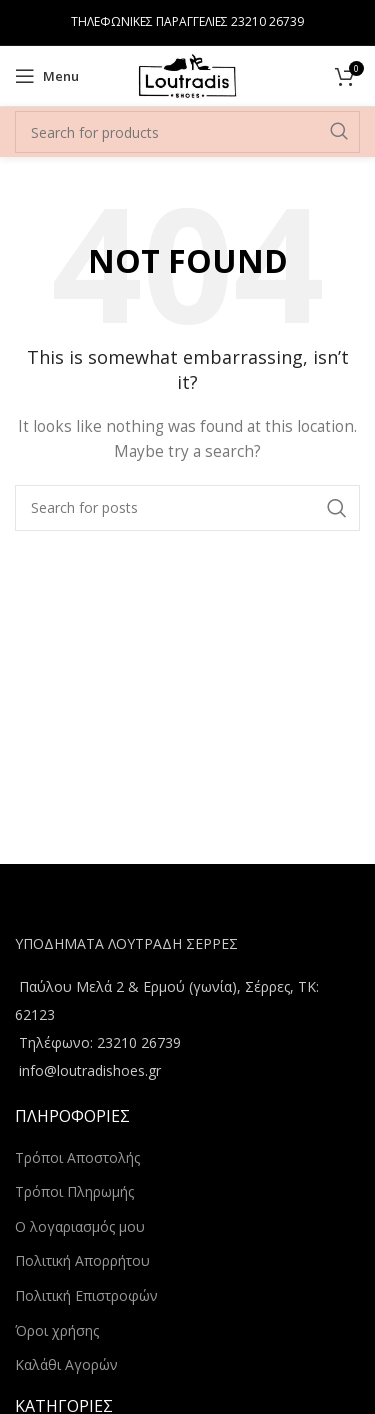  What do you see at coordinates (77, 1157) in the screenshot?
I see `Τρόποι Αποστολής` at bounding box center [77, 1157].